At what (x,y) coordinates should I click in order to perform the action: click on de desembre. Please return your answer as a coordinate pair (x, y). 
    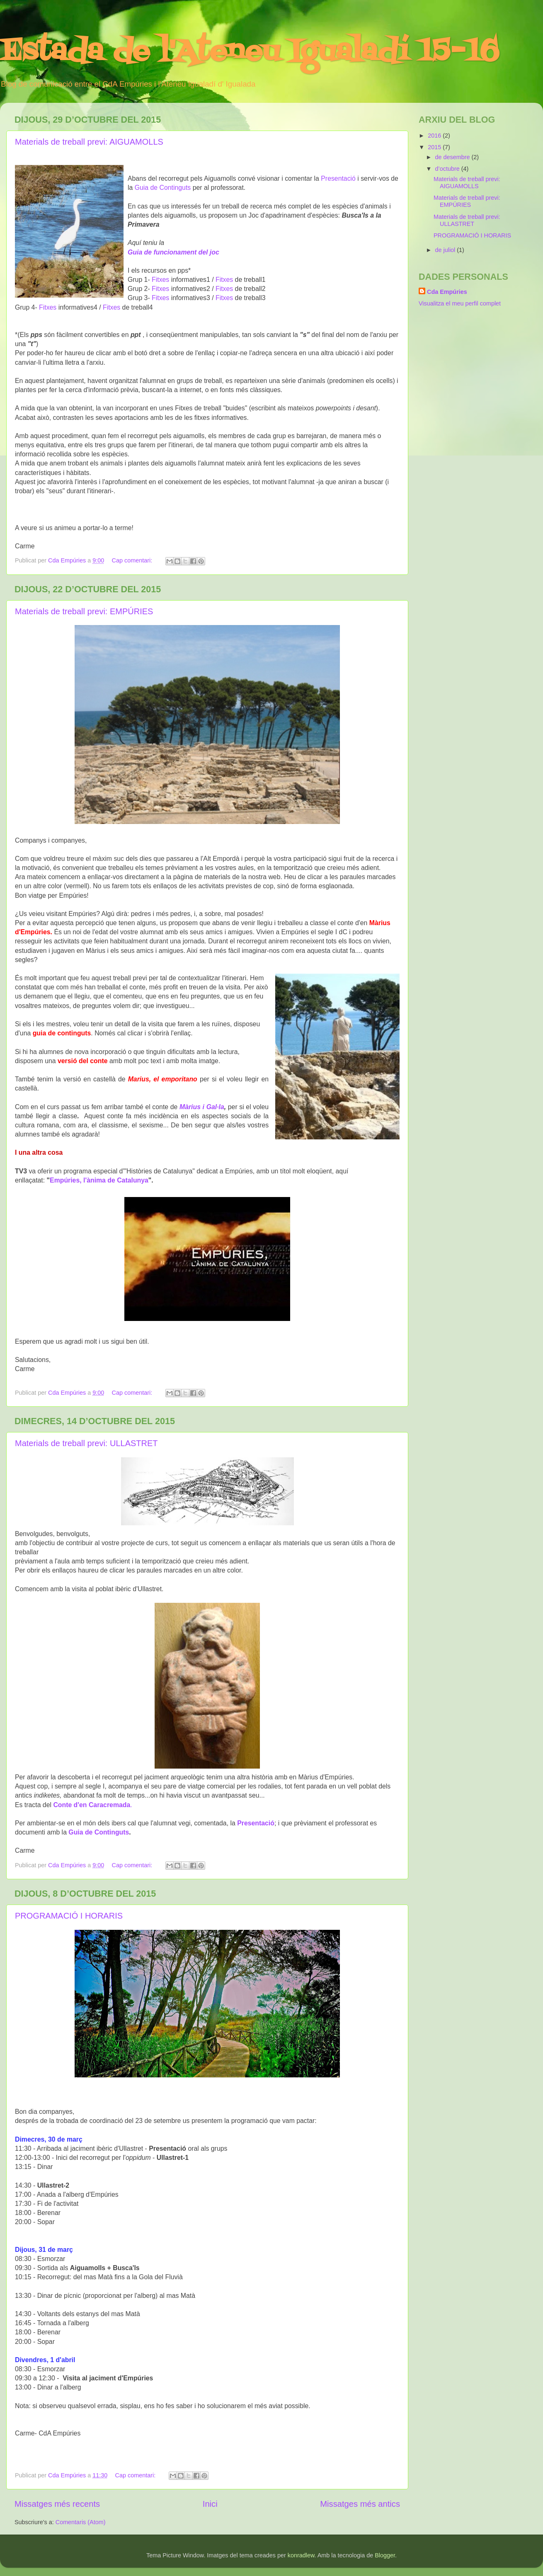
    Looking at the image, I should click on (453, 157).